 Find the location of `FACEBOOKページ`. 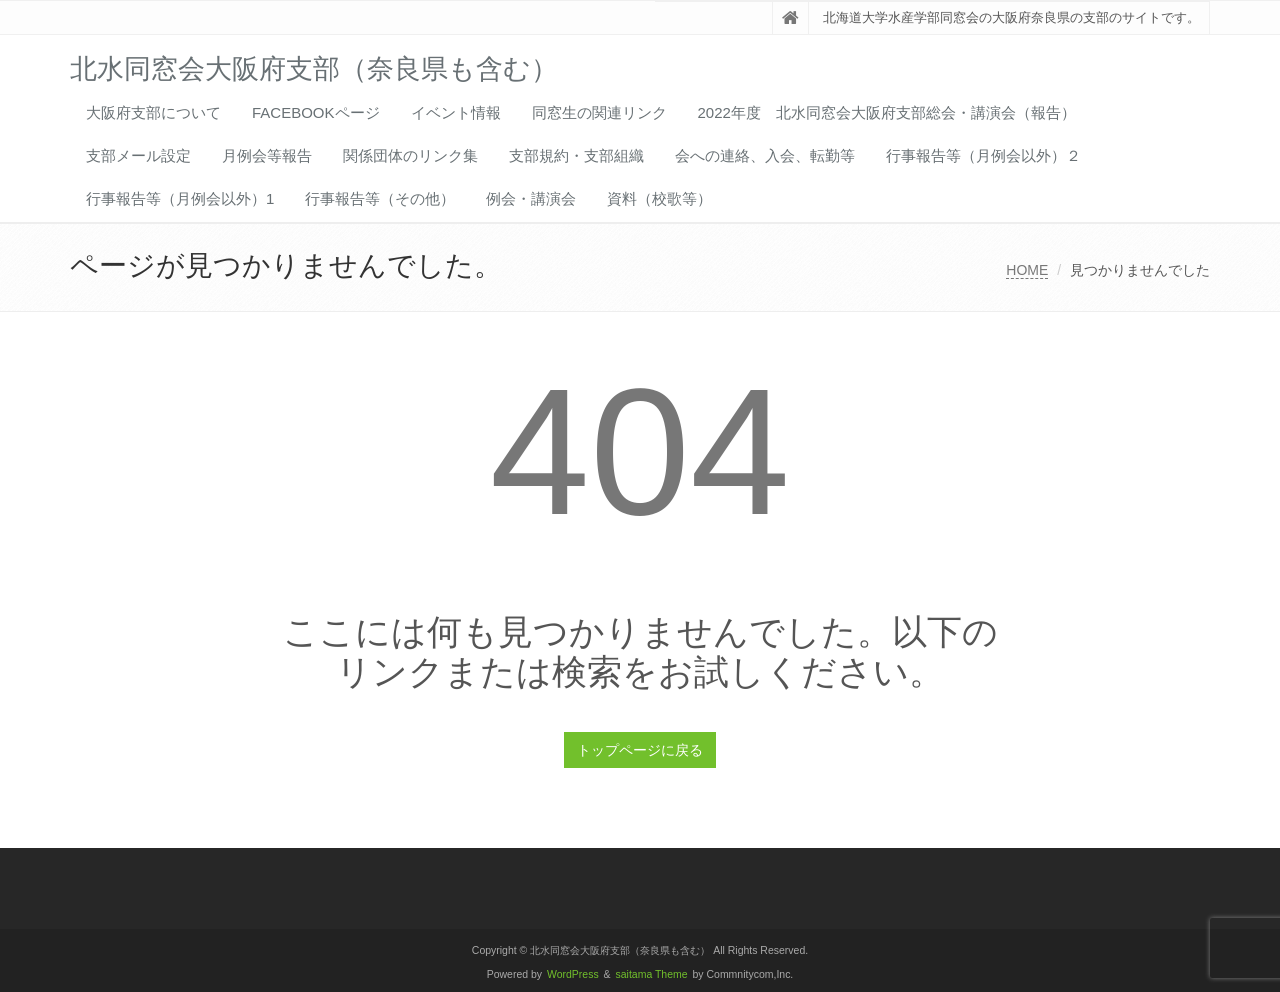

FACEBOOKページ is located at coordinates (316, 112).